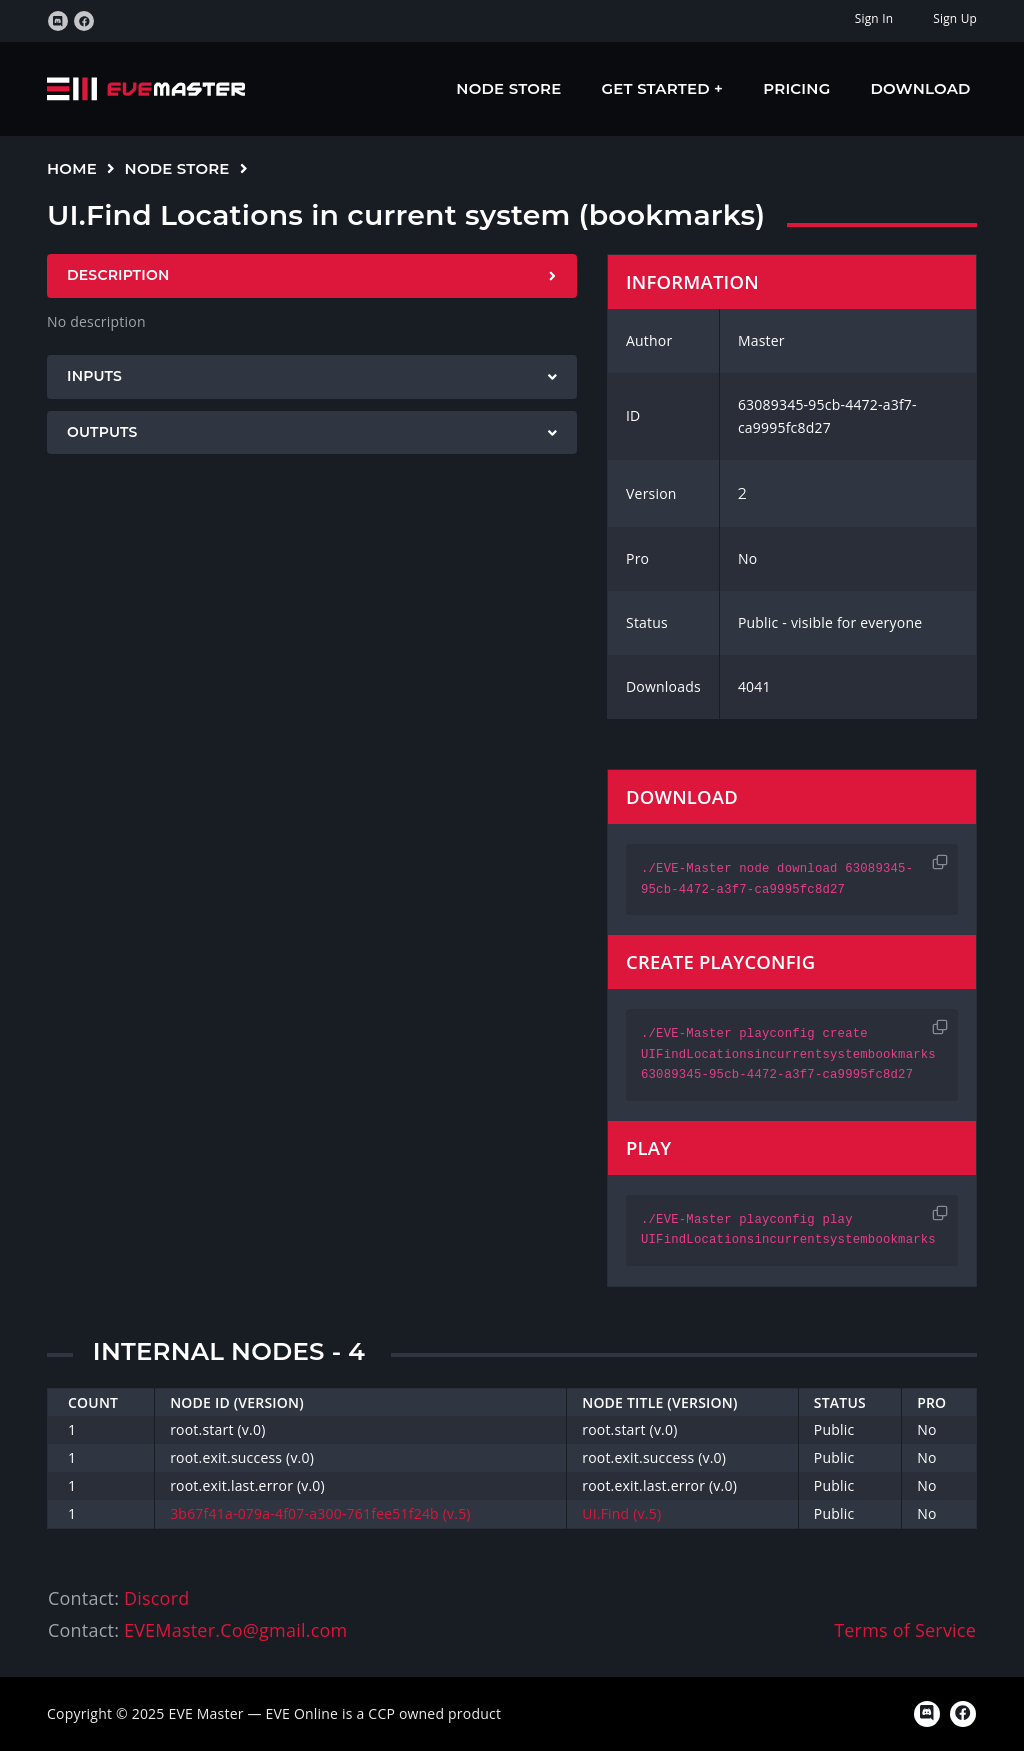 This screenshot has height=1751, width=1024. What do you see at coordinates (156, 1598) in the screenshot?
I see `Discord` at bounding box center [156, 1598].